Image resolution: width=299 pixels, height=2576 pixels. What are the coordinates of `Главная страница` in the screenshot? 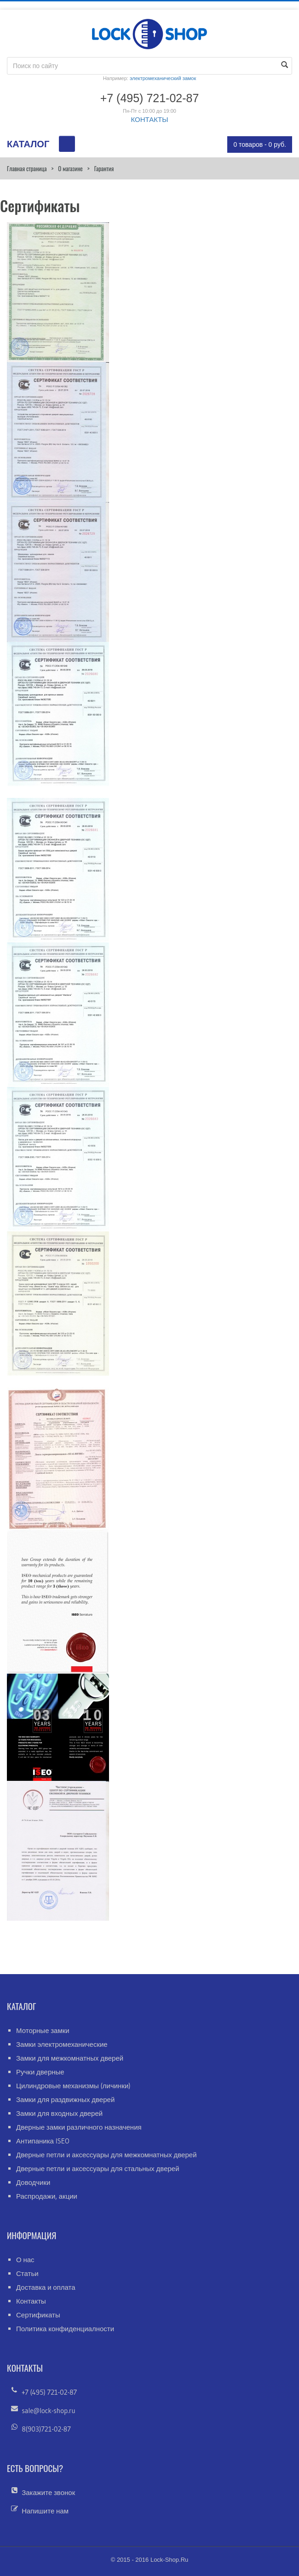 It's located at (26, 168).